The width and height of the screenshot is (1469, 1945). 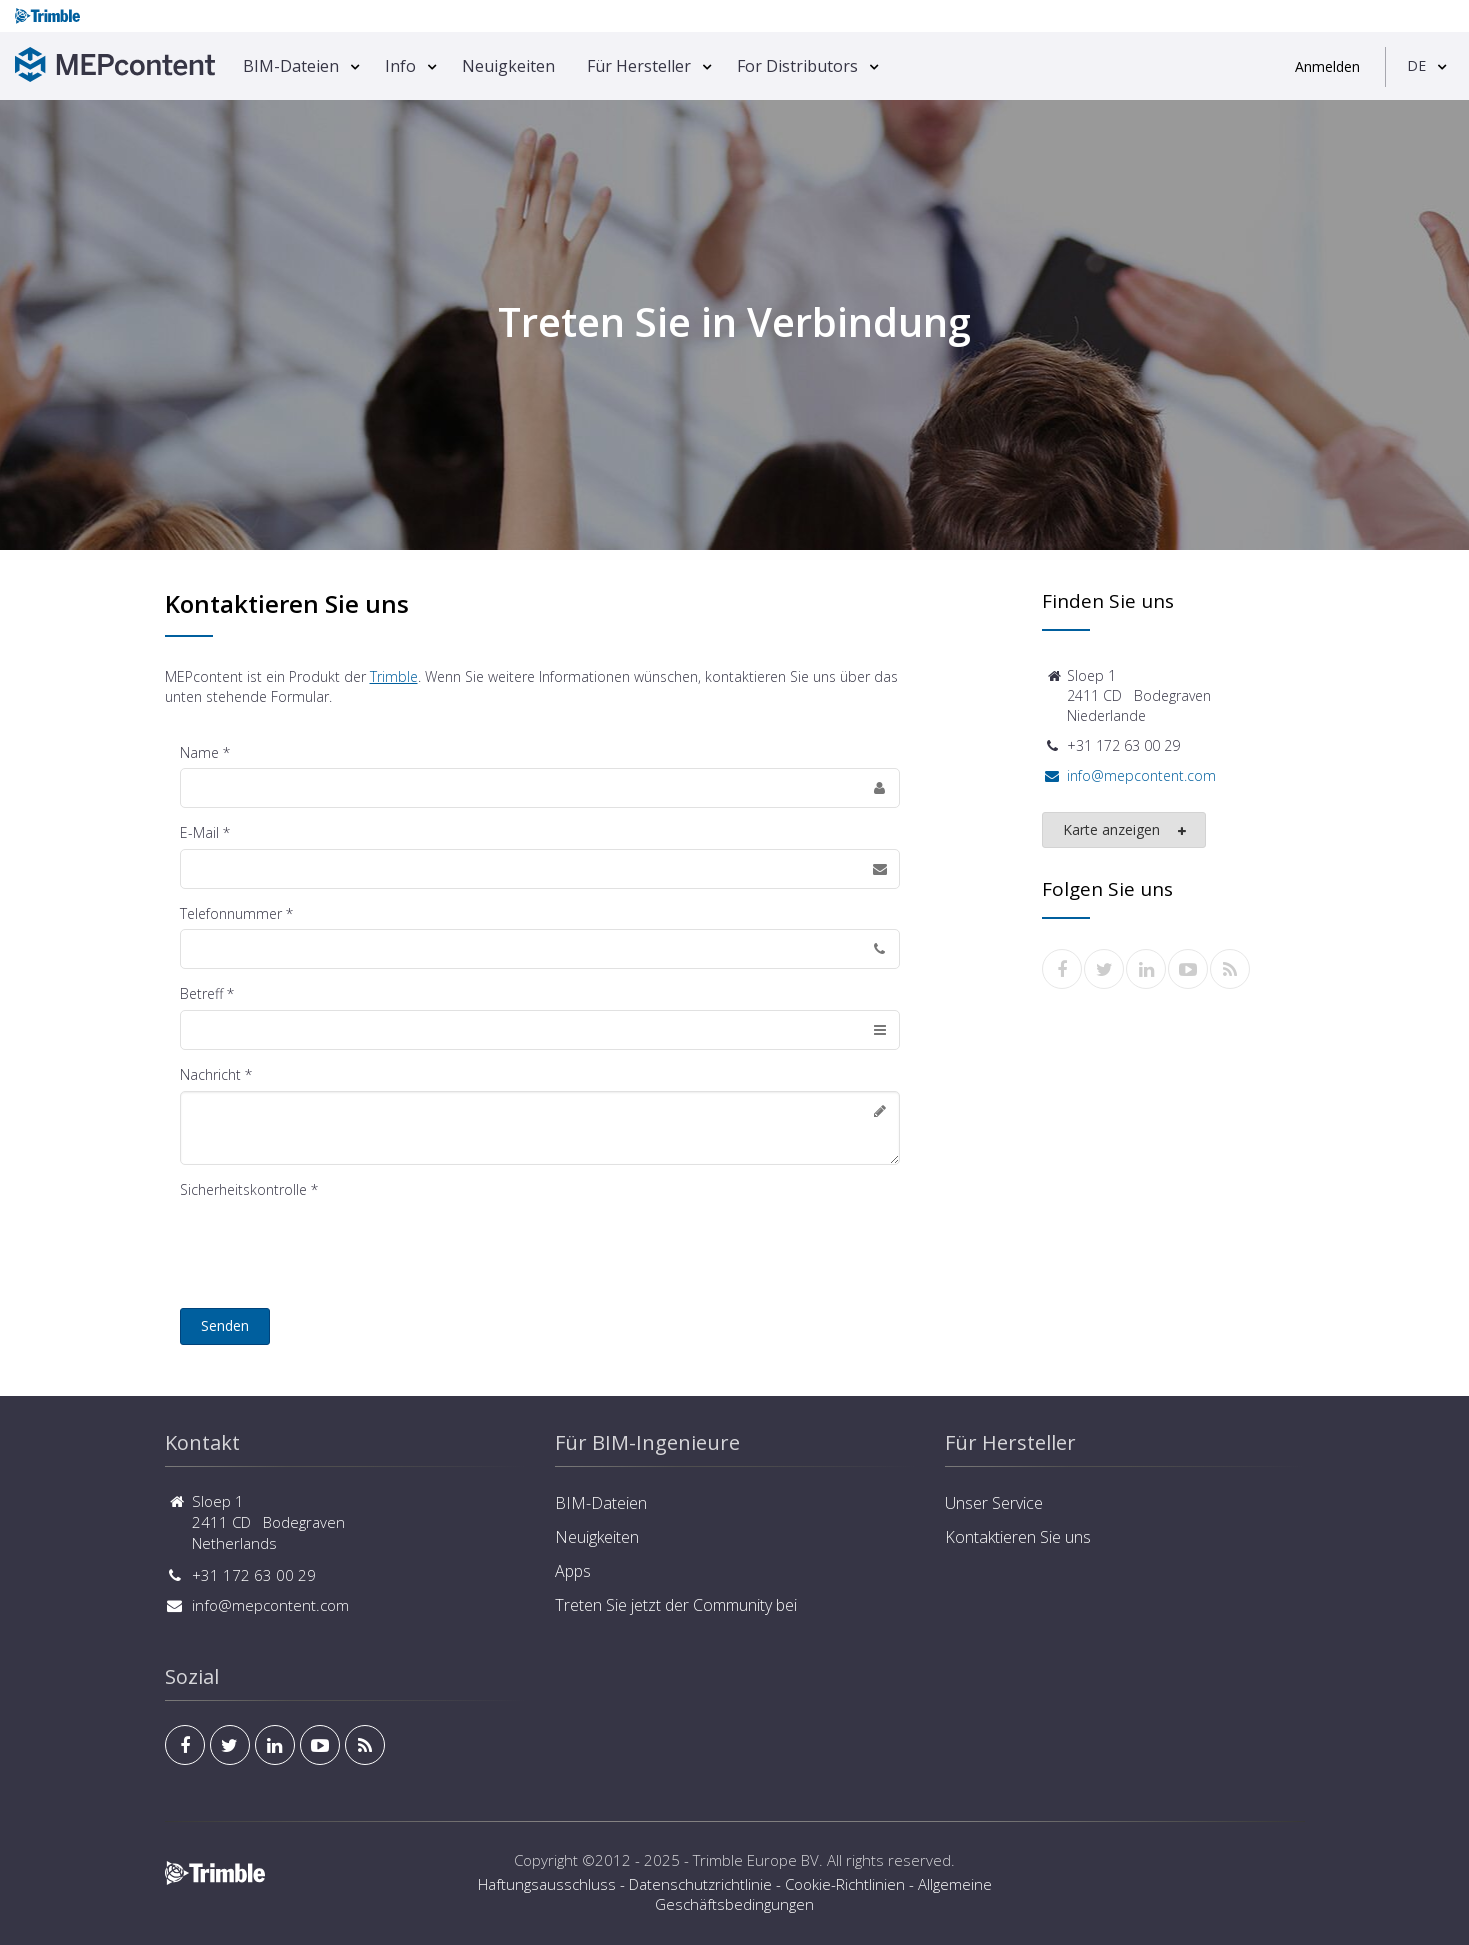 What do you see at coordinates (199, 752) in the screenshot?
I see `Name` at bounding box center [199, 752].